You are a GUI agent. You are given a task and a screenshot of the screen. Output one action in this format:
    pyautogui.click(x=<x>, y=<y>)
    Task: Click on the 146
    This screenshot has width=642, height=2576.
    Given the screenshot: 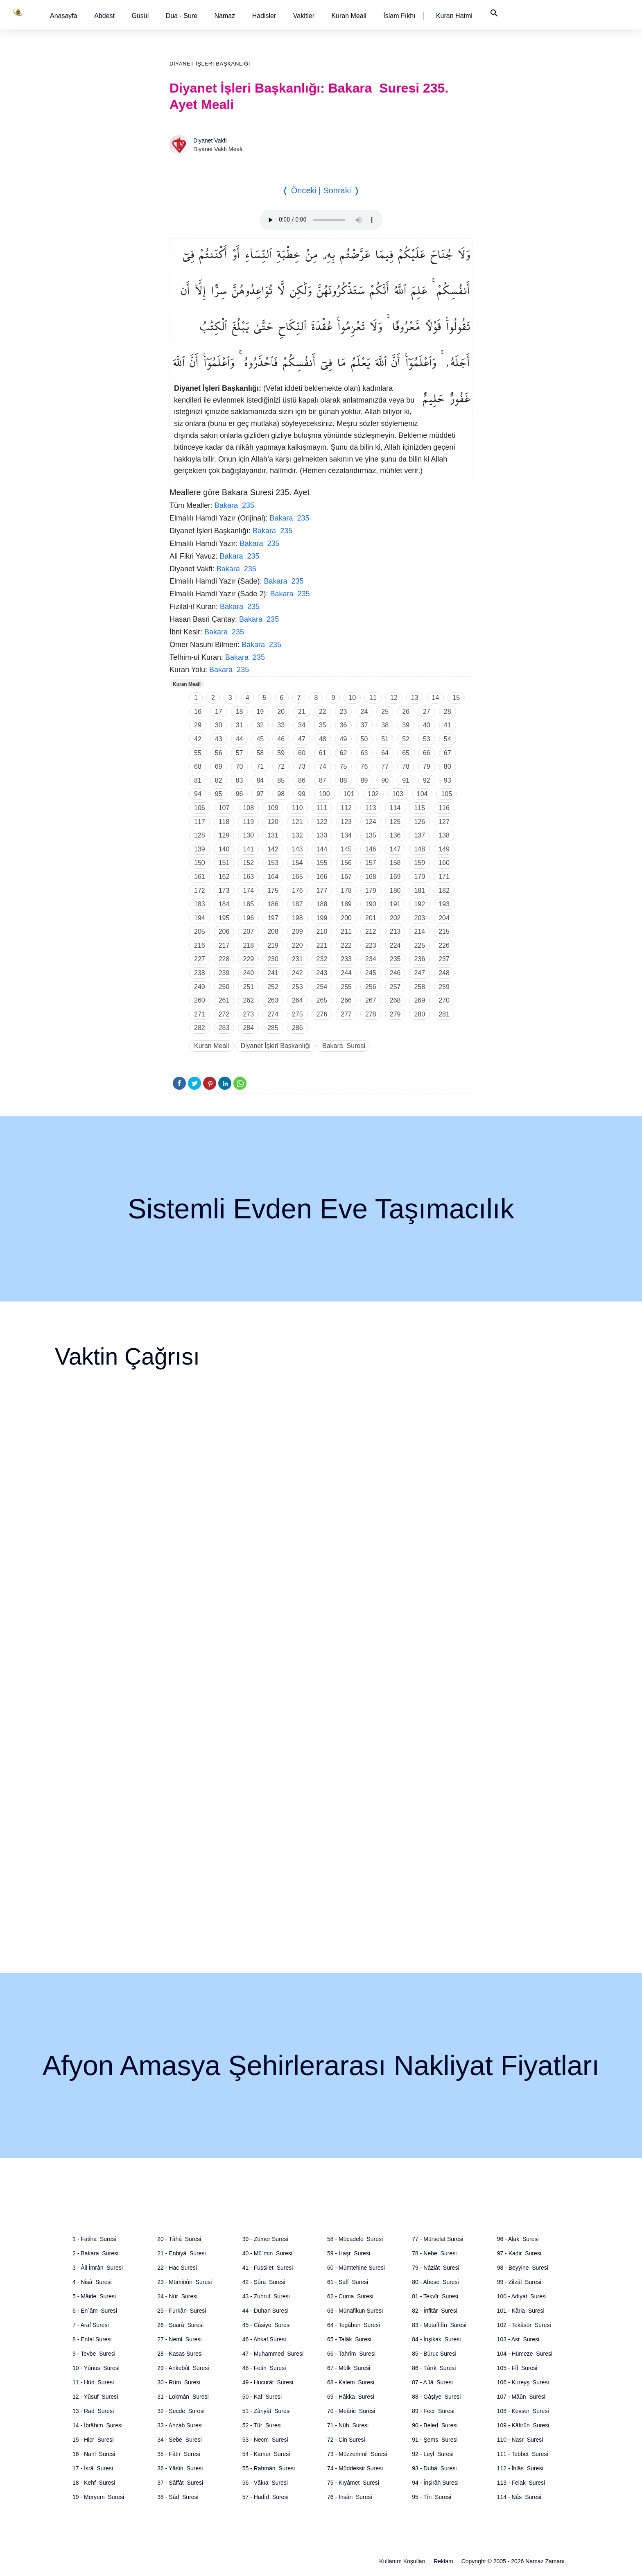 What is the action you would take?
    pyautogui.click(x=370, y=849)
    